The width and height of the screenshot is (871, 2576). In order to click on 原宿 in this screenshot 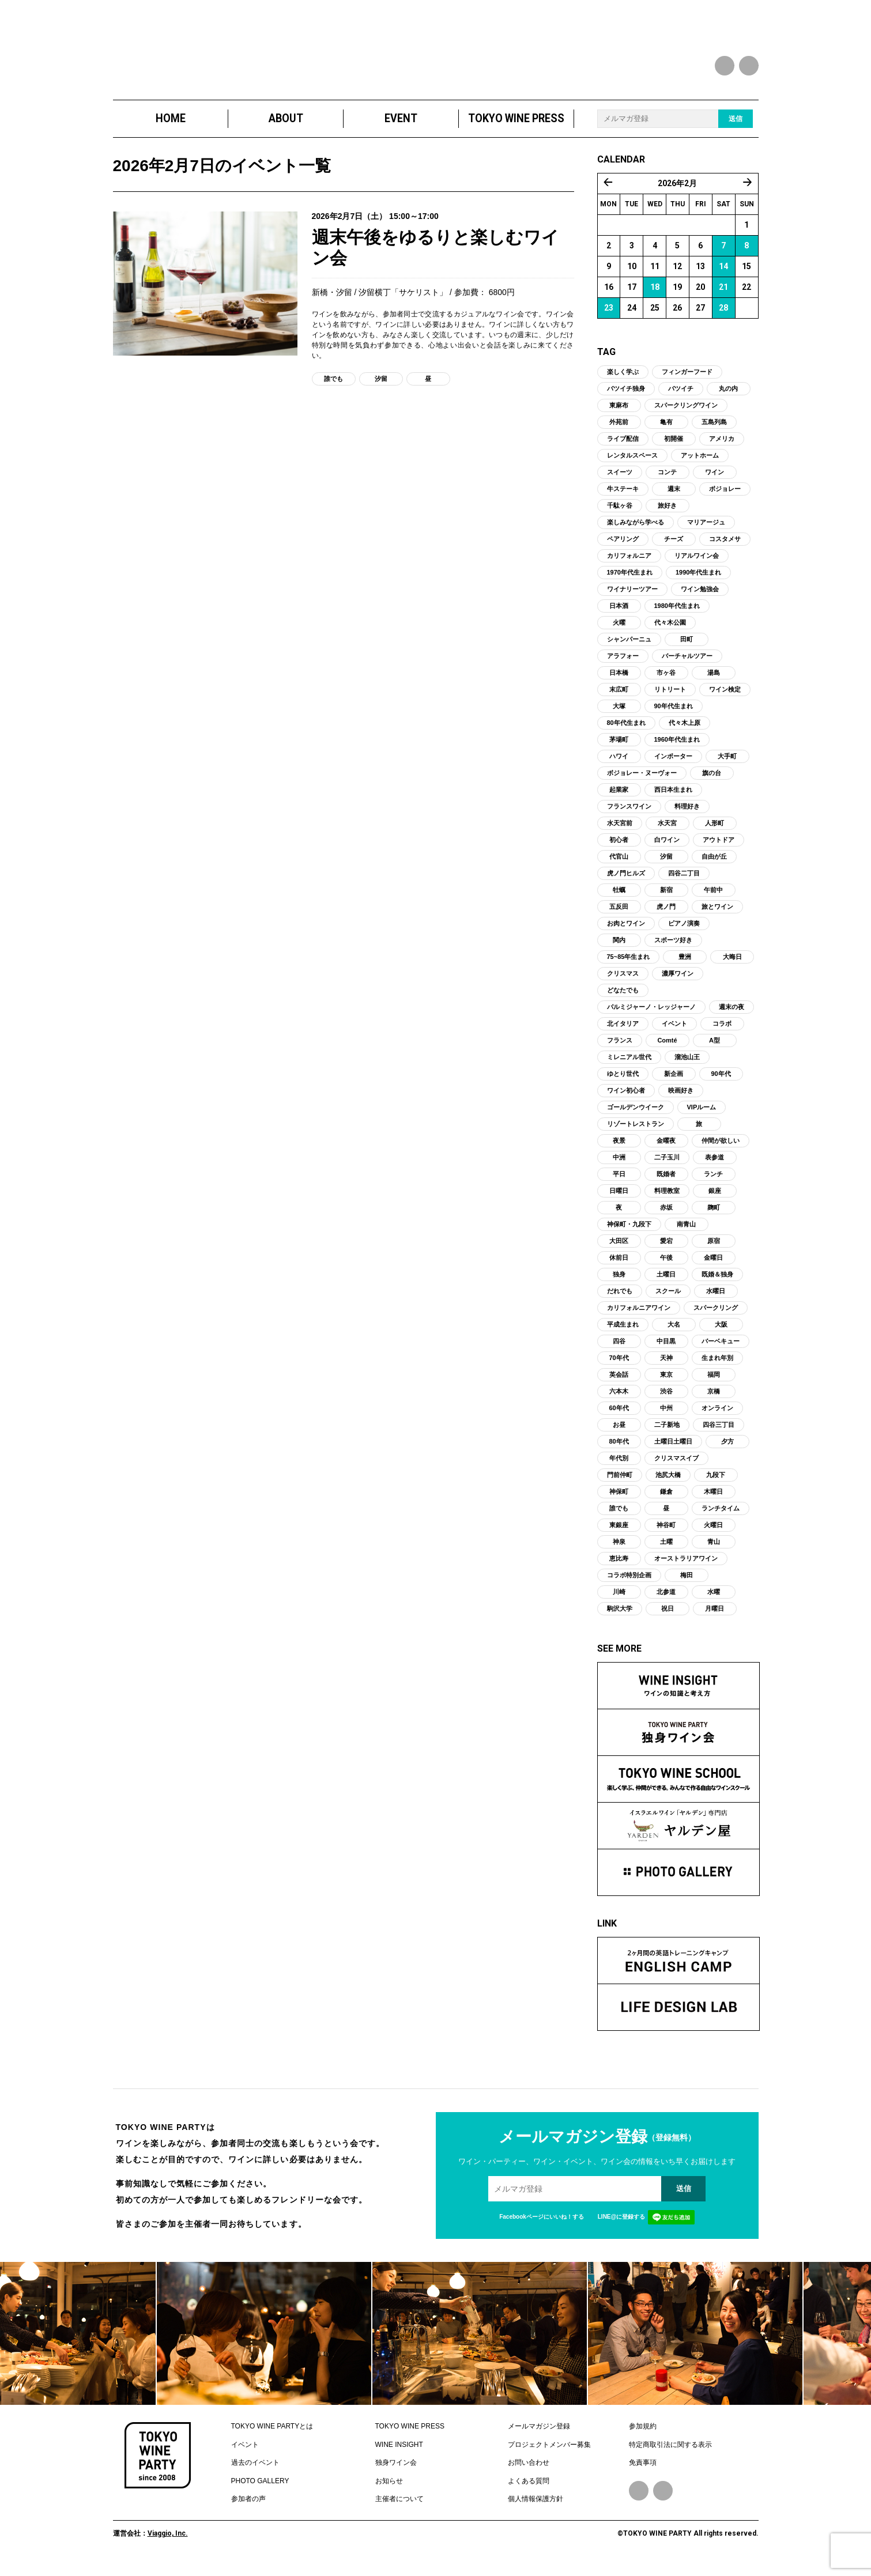, I will do `click(713, 1250)`.